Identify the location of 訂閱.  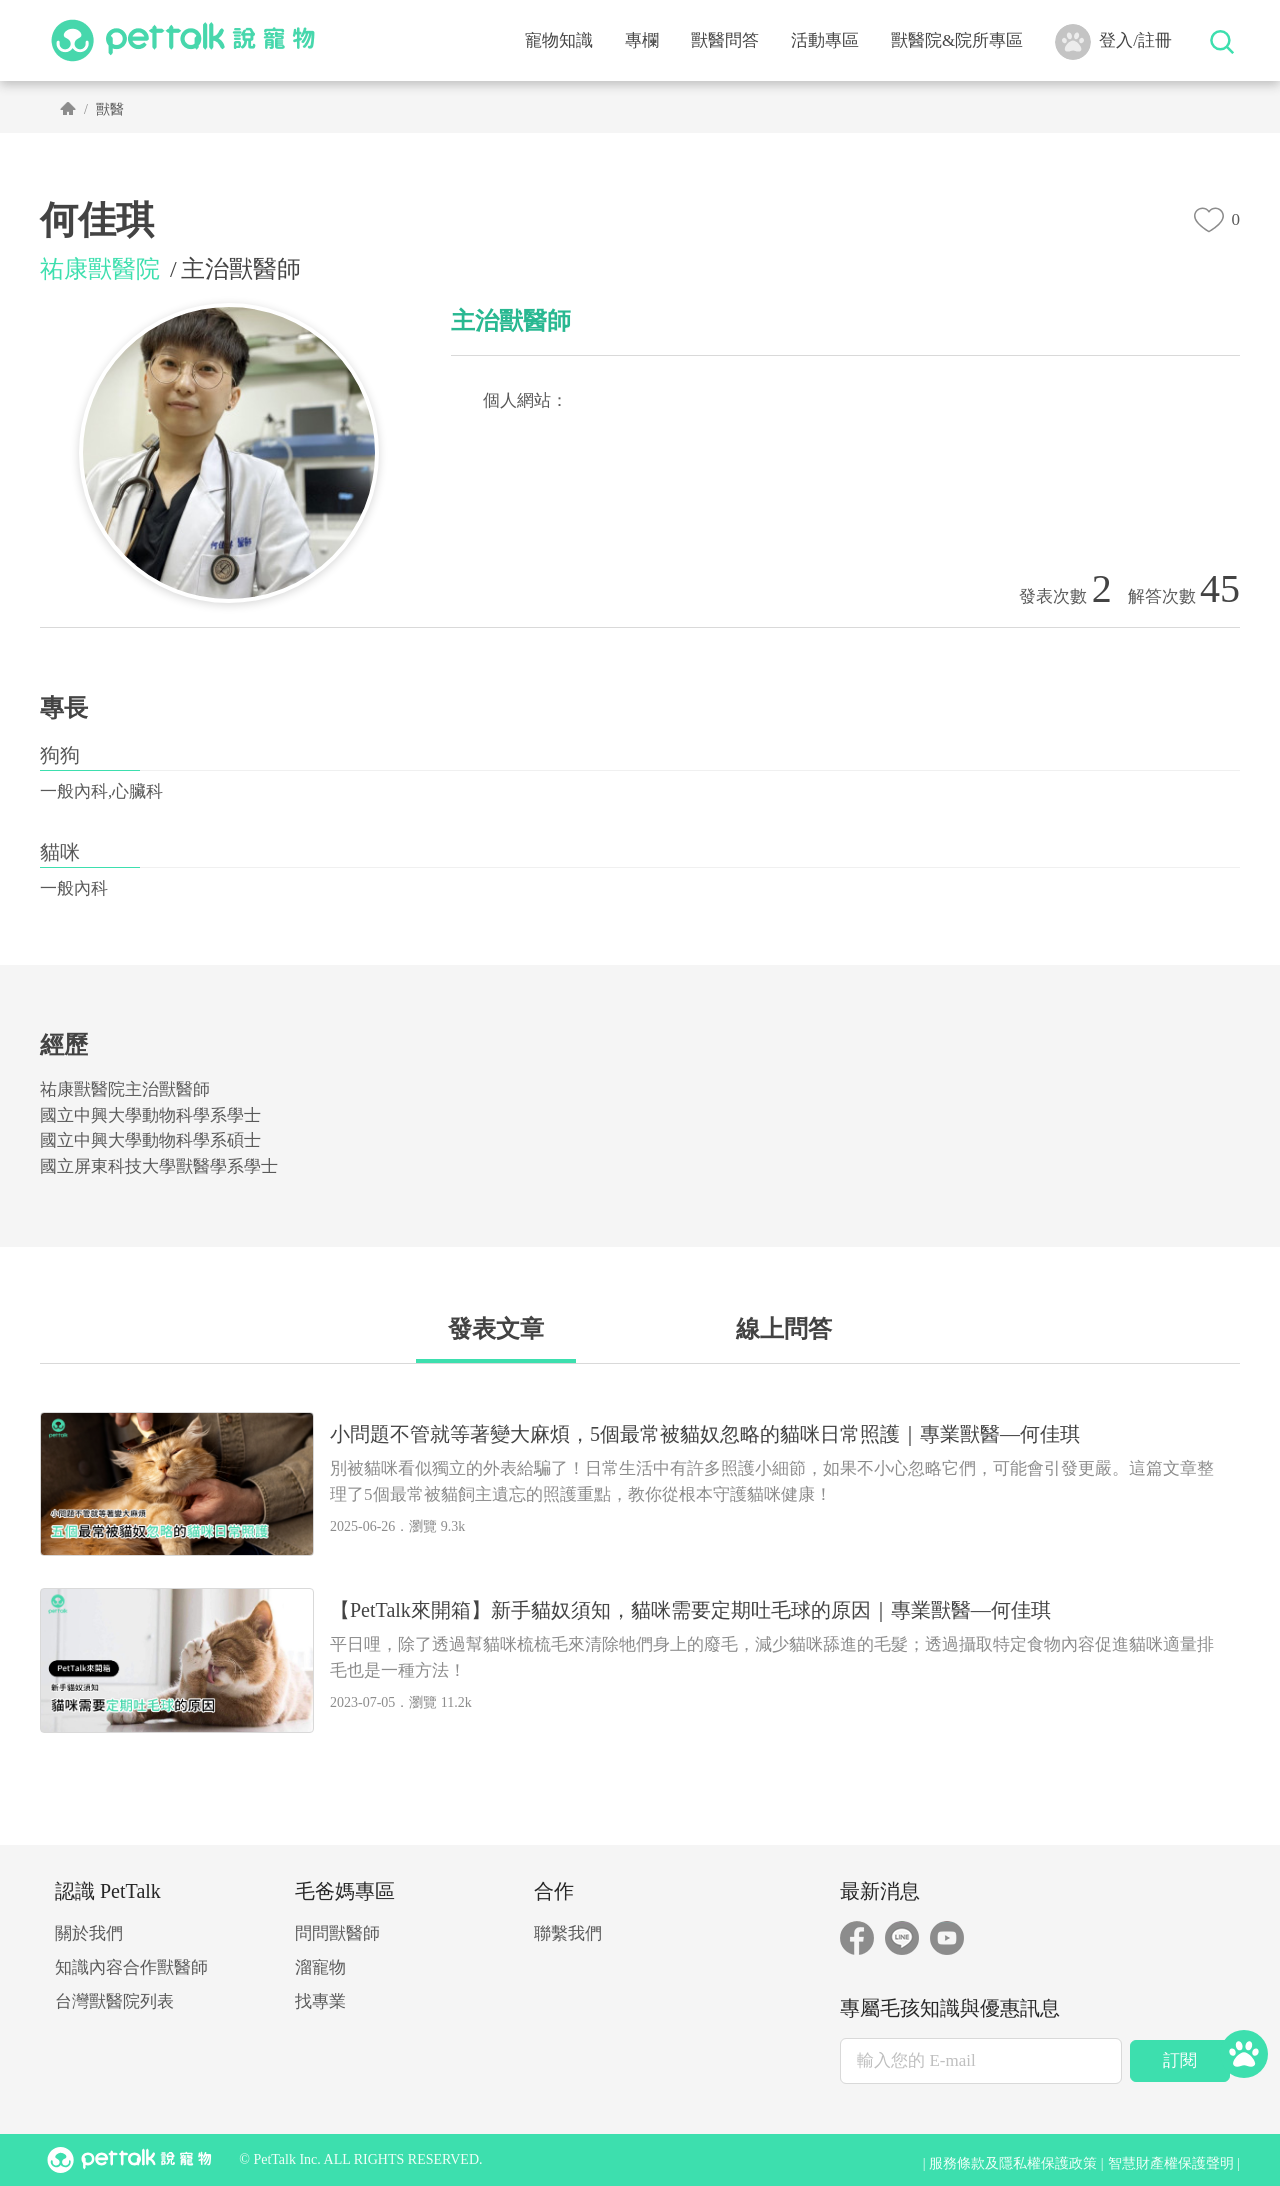
(1180, 2060).